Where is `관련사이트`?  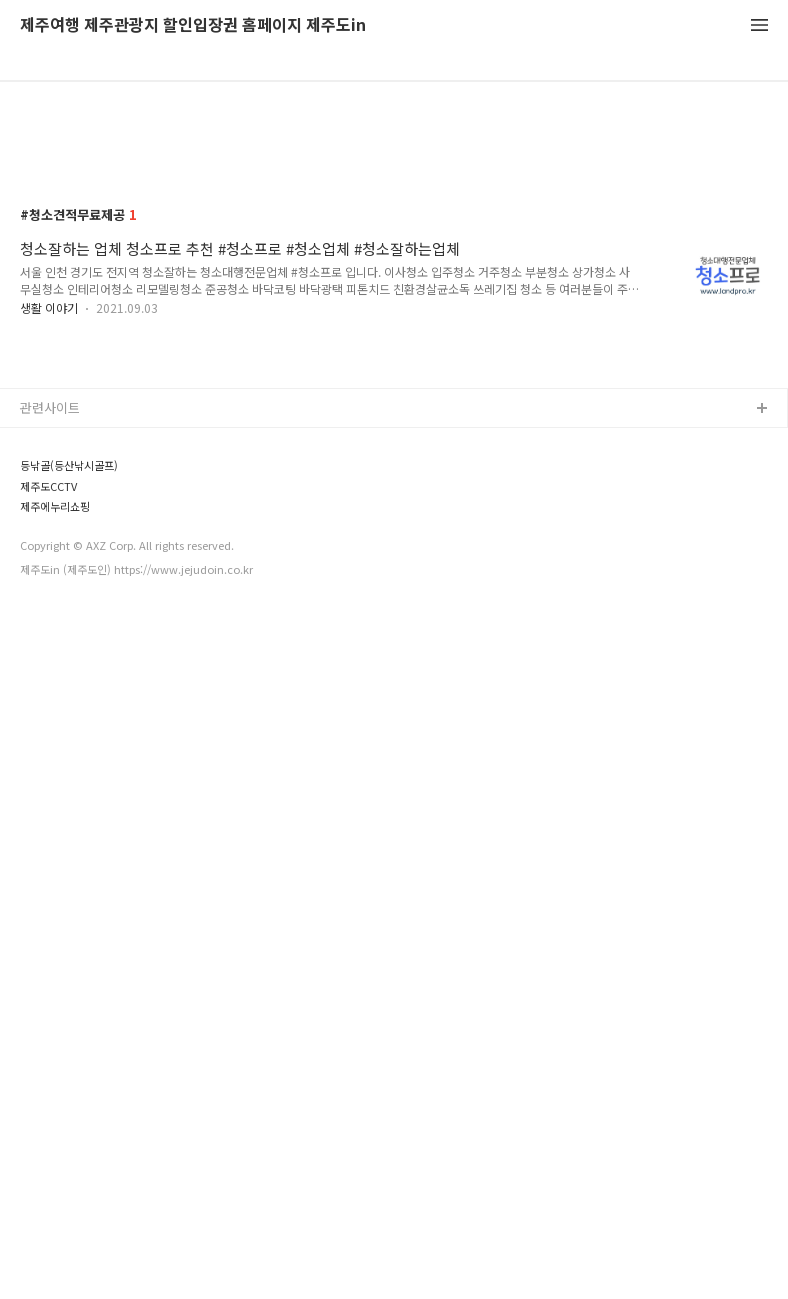
관련사이트 is located at coordinates (50, 824).